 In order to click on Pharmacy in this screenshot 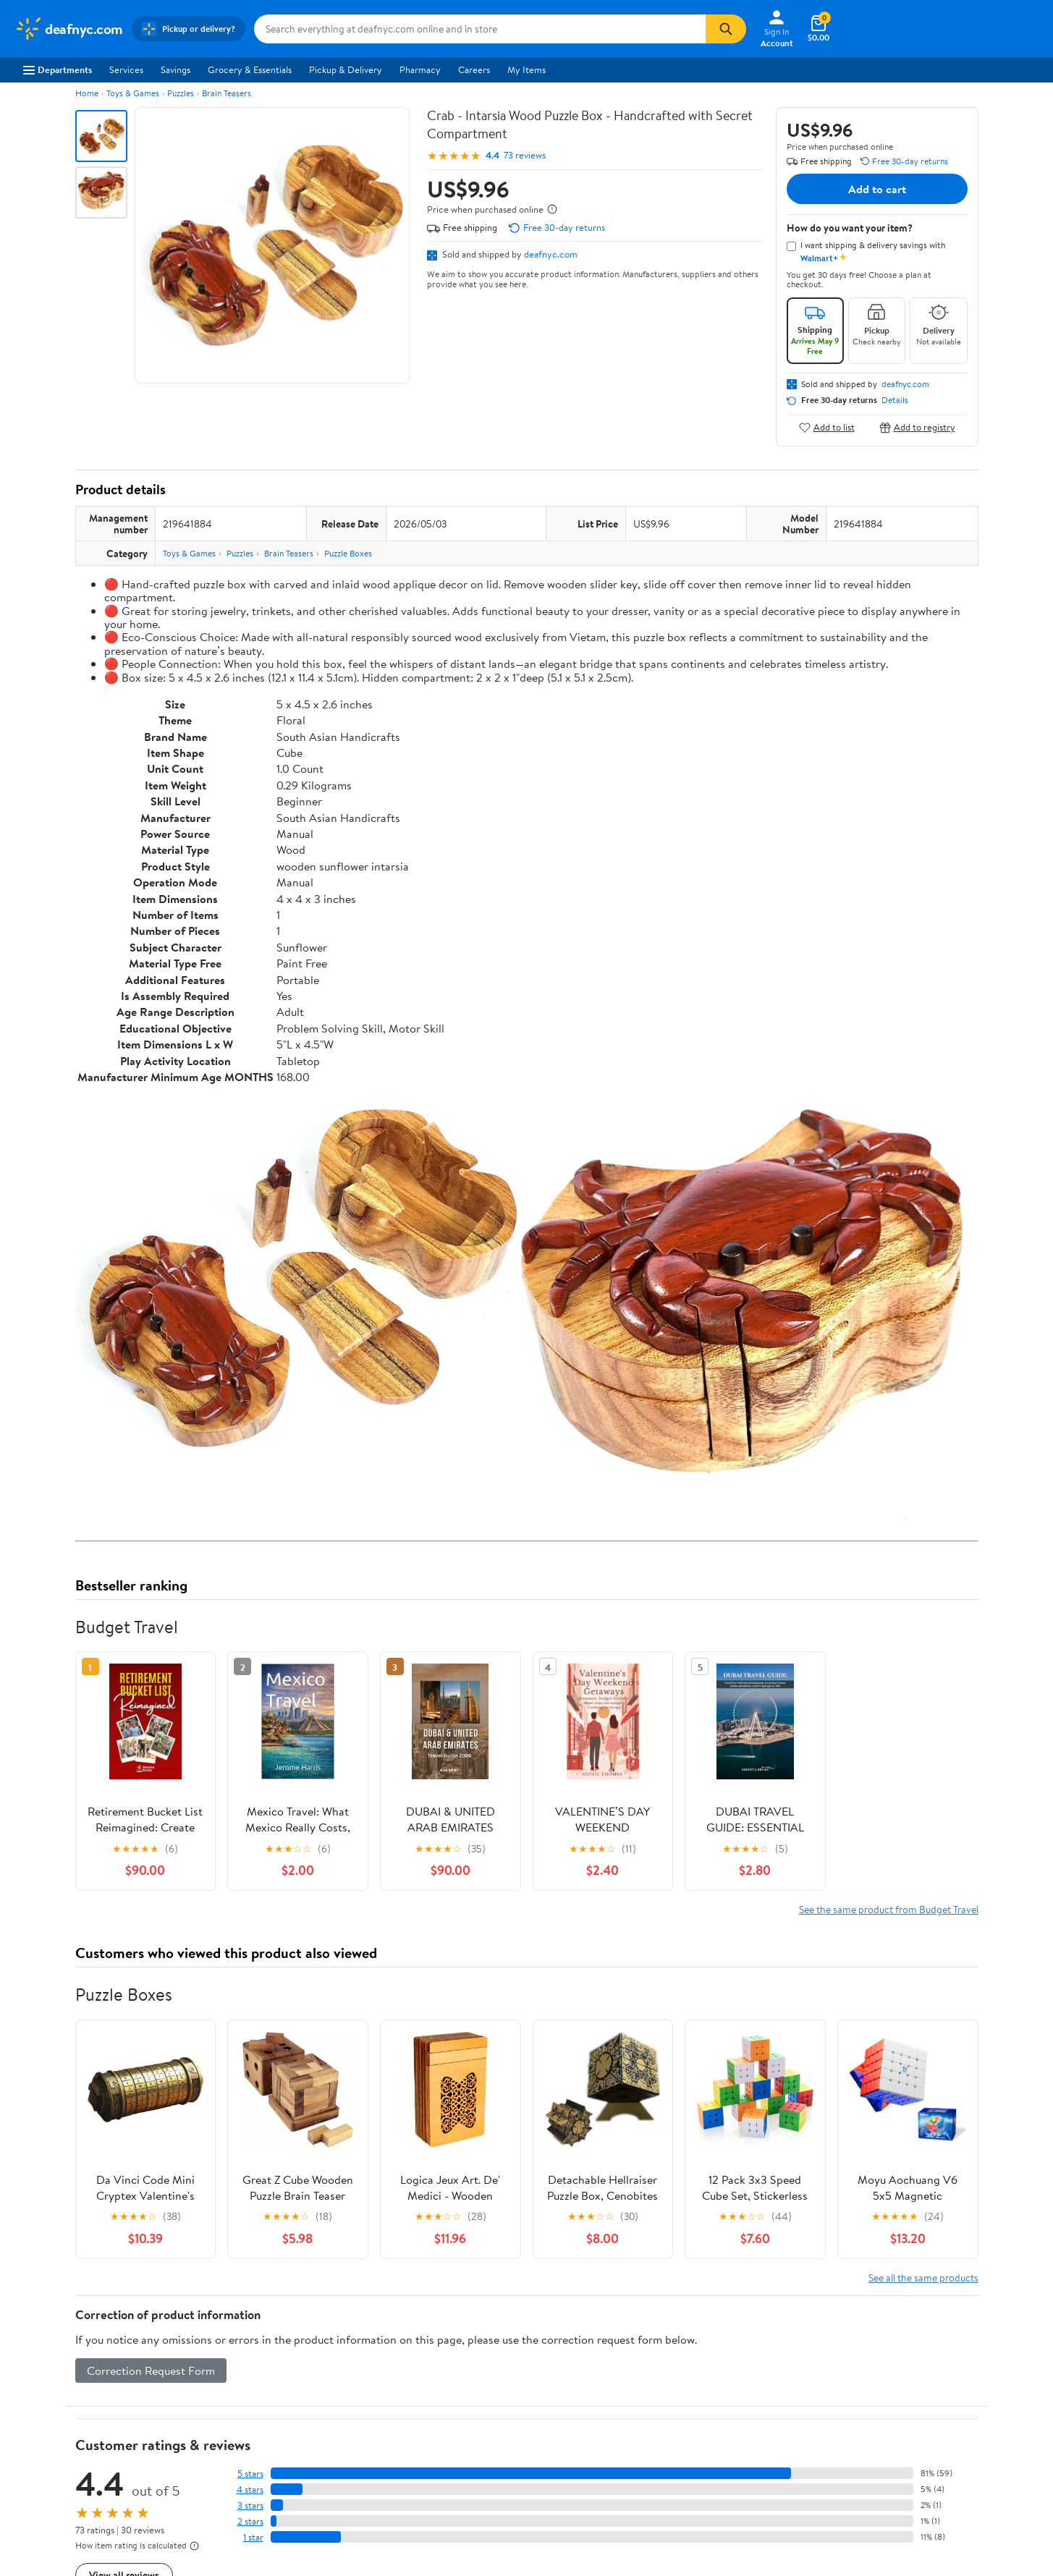, I will do `click(420, 69)`.